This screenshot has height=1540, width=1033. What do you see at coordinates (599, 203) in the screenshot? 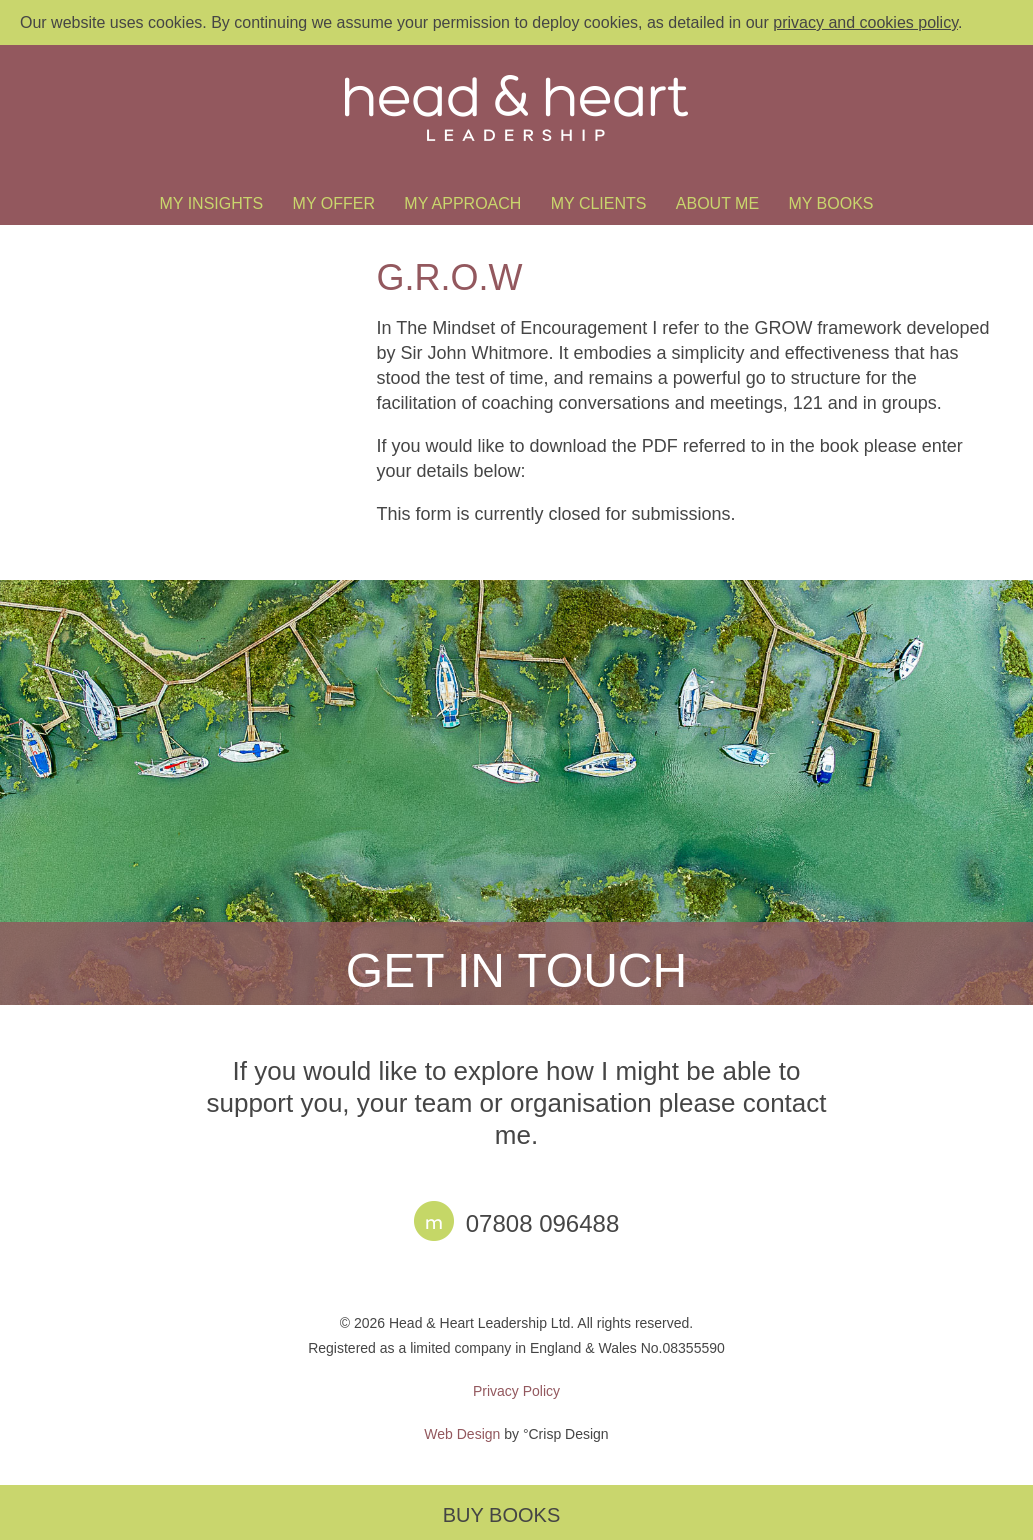
I see `My Clients` at bounding box center [599, 203].